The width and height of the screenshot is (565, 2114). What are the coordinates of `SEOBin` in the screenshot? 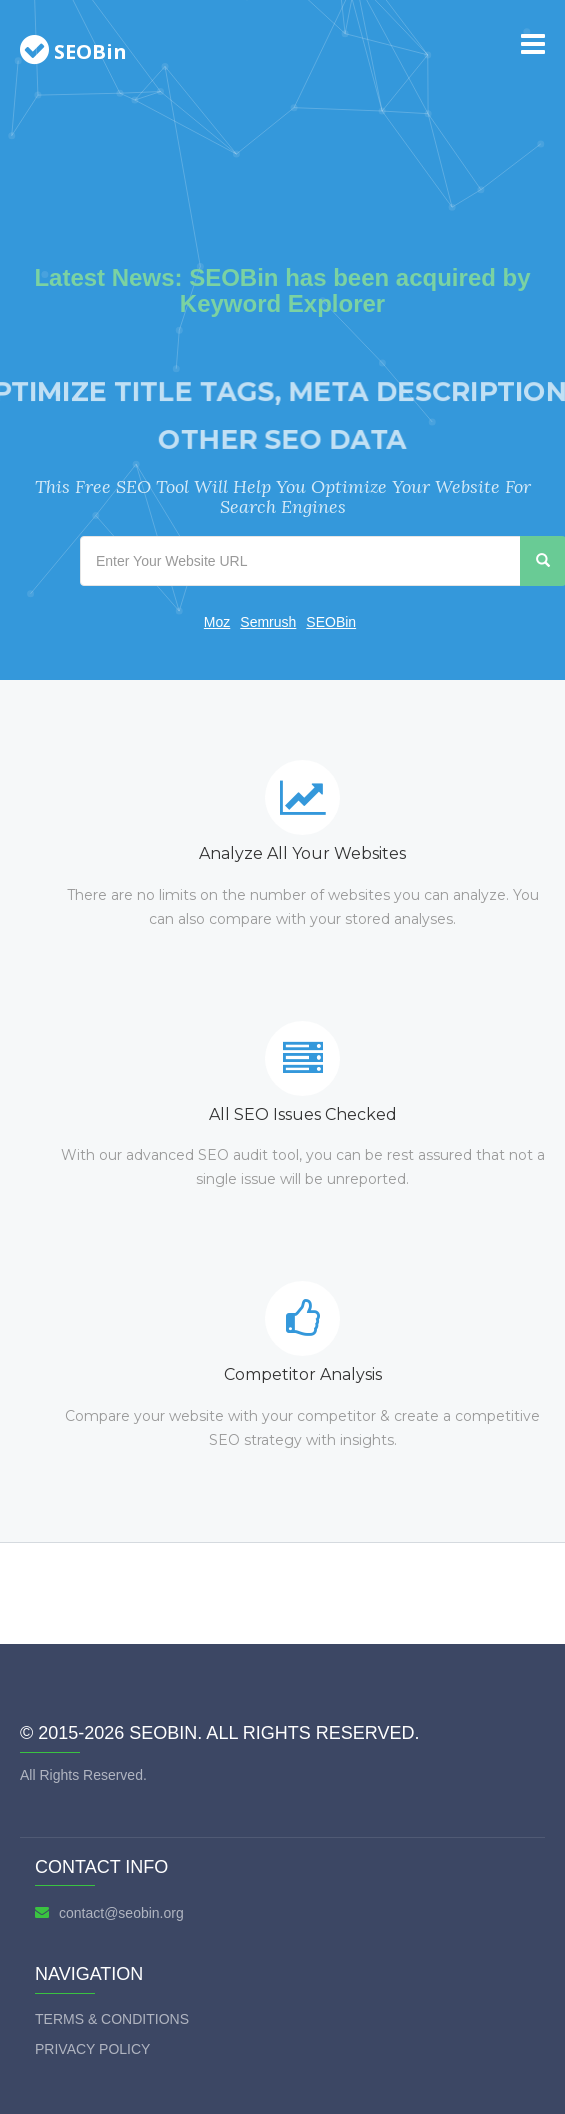 It's located at (331, 622).